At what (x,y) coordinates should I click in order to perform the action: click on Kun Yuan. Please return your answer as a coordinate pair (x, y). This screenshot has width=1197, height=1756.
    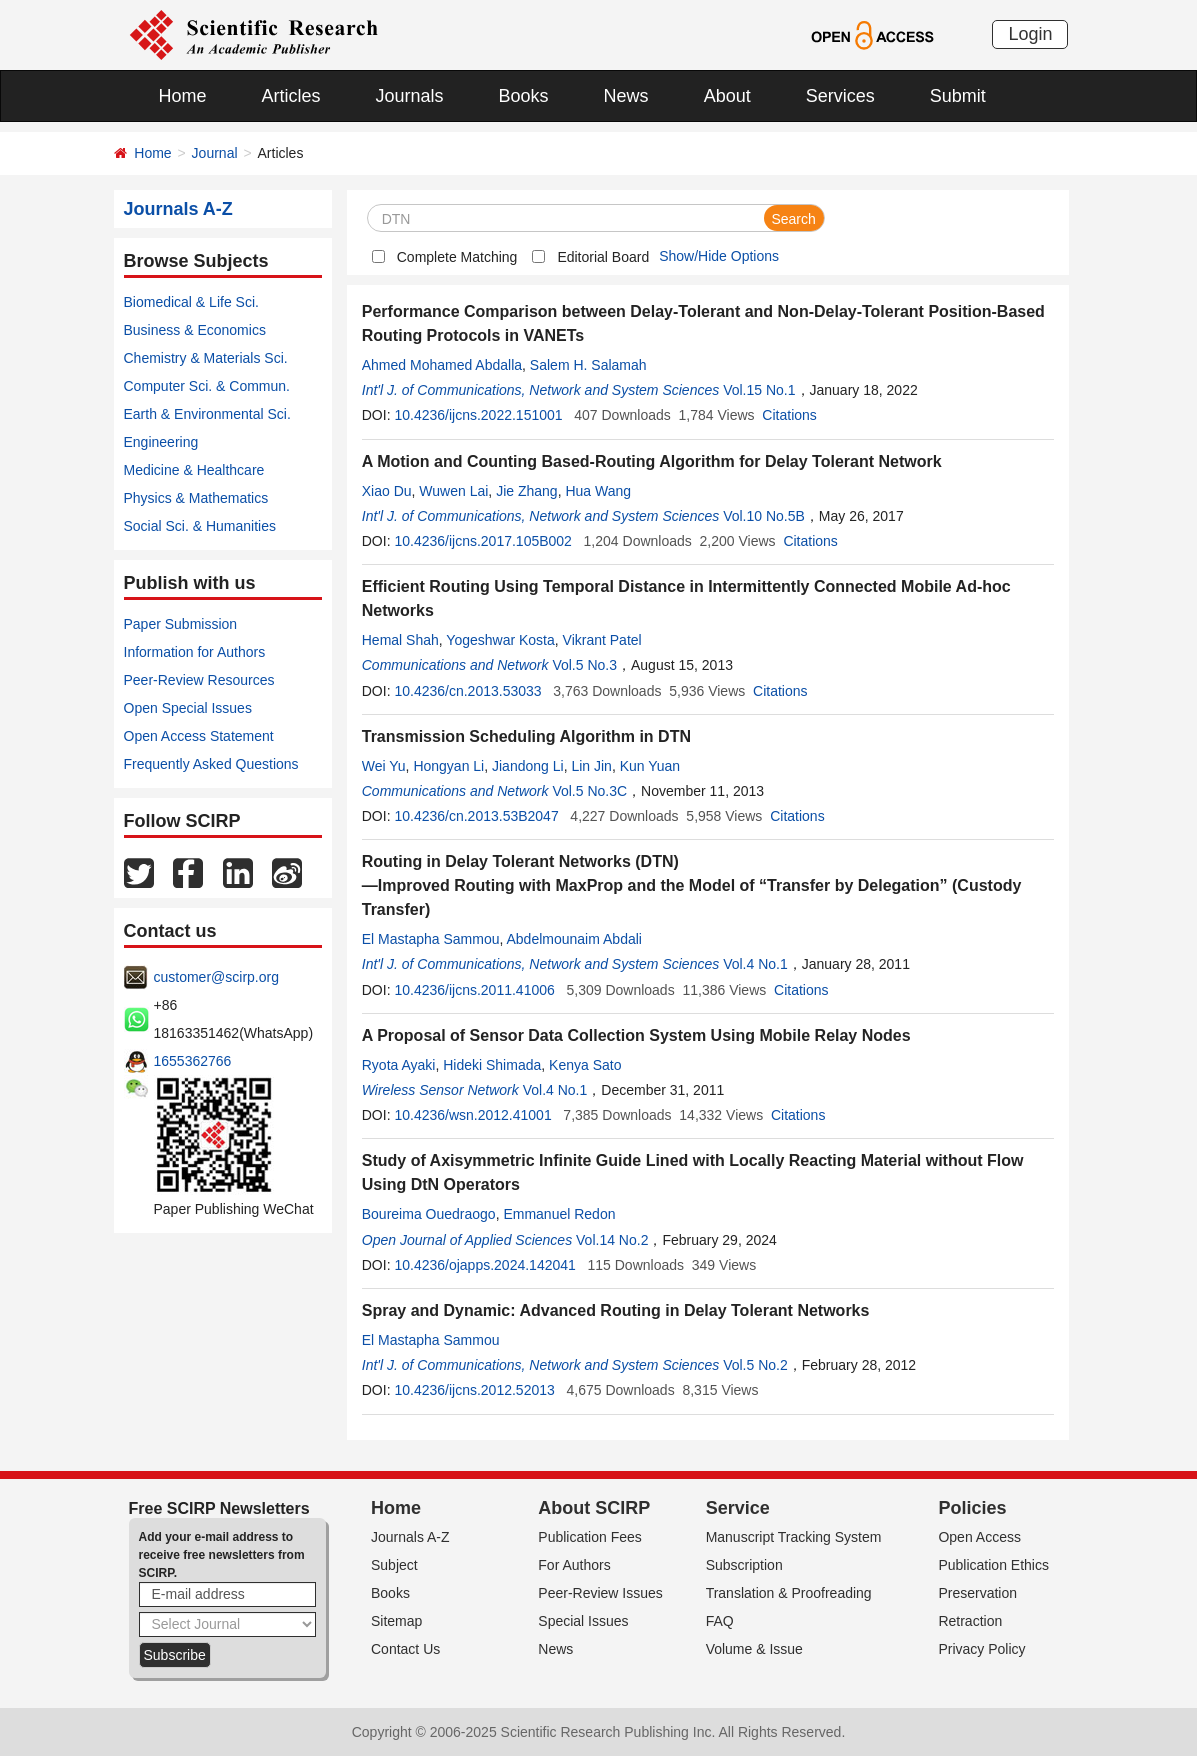
    Looking at the image, I should click on (650, 766).